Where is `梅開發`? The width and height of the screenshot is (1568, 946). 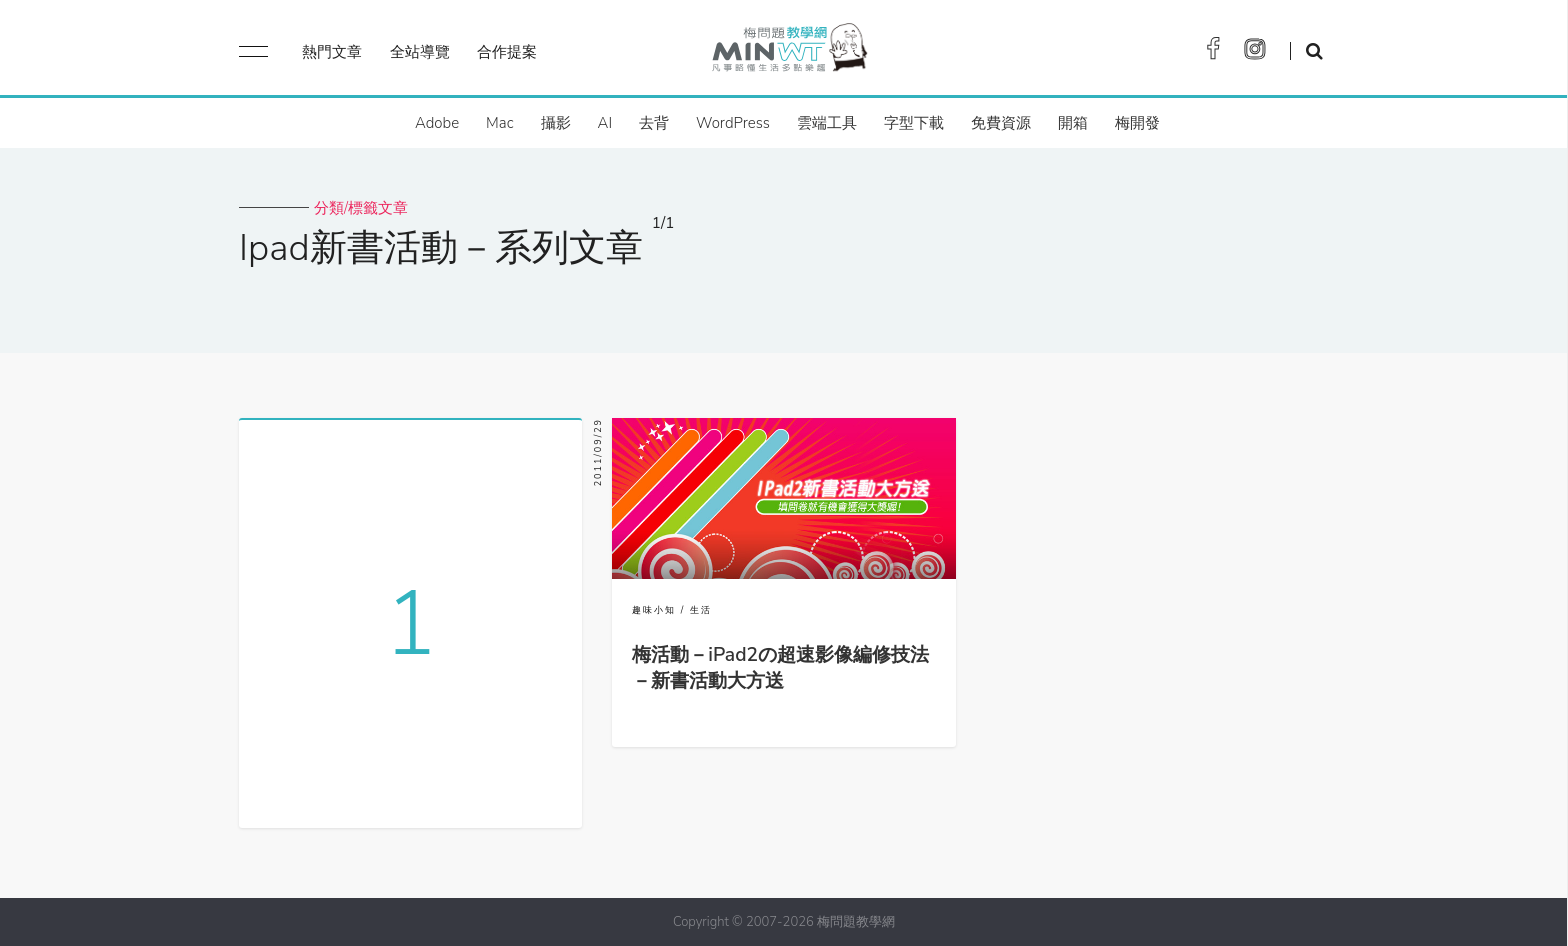 梅開發 is located at coordinates (1137, 123).